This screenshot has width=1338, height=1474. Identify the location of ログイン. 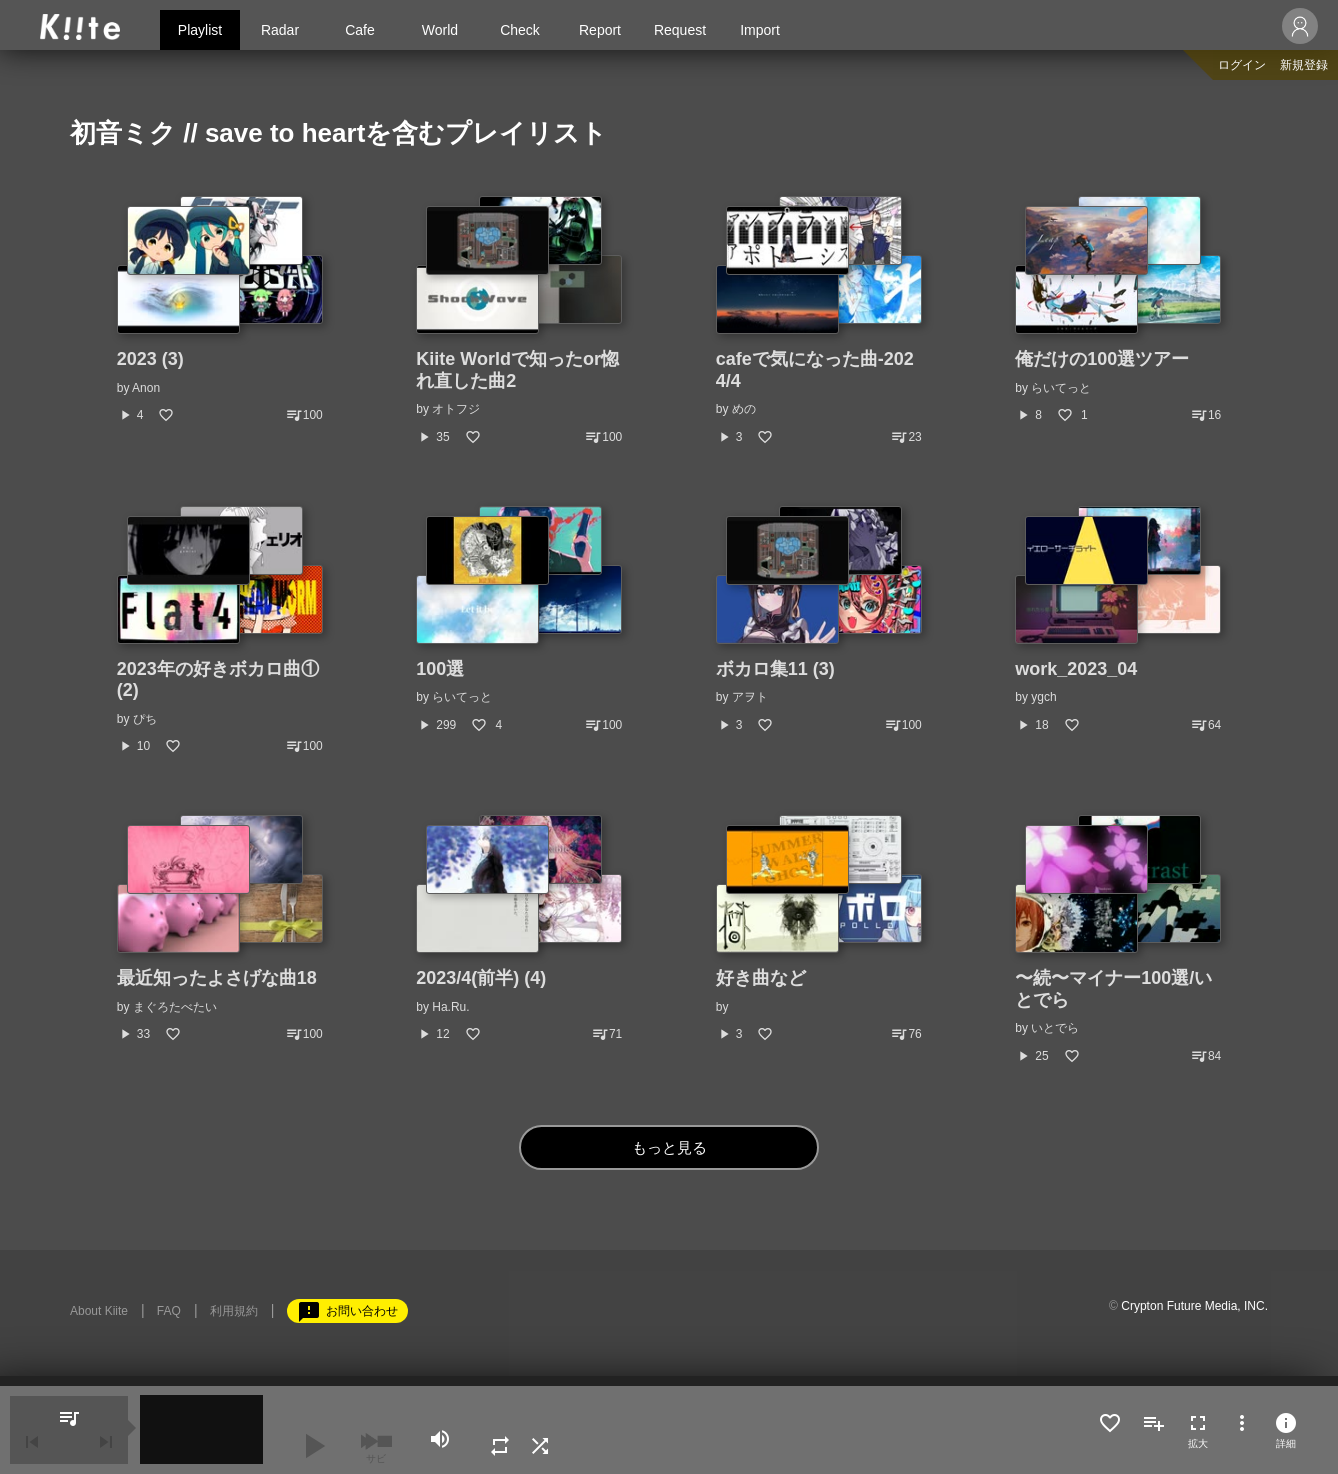
(1242, 65).